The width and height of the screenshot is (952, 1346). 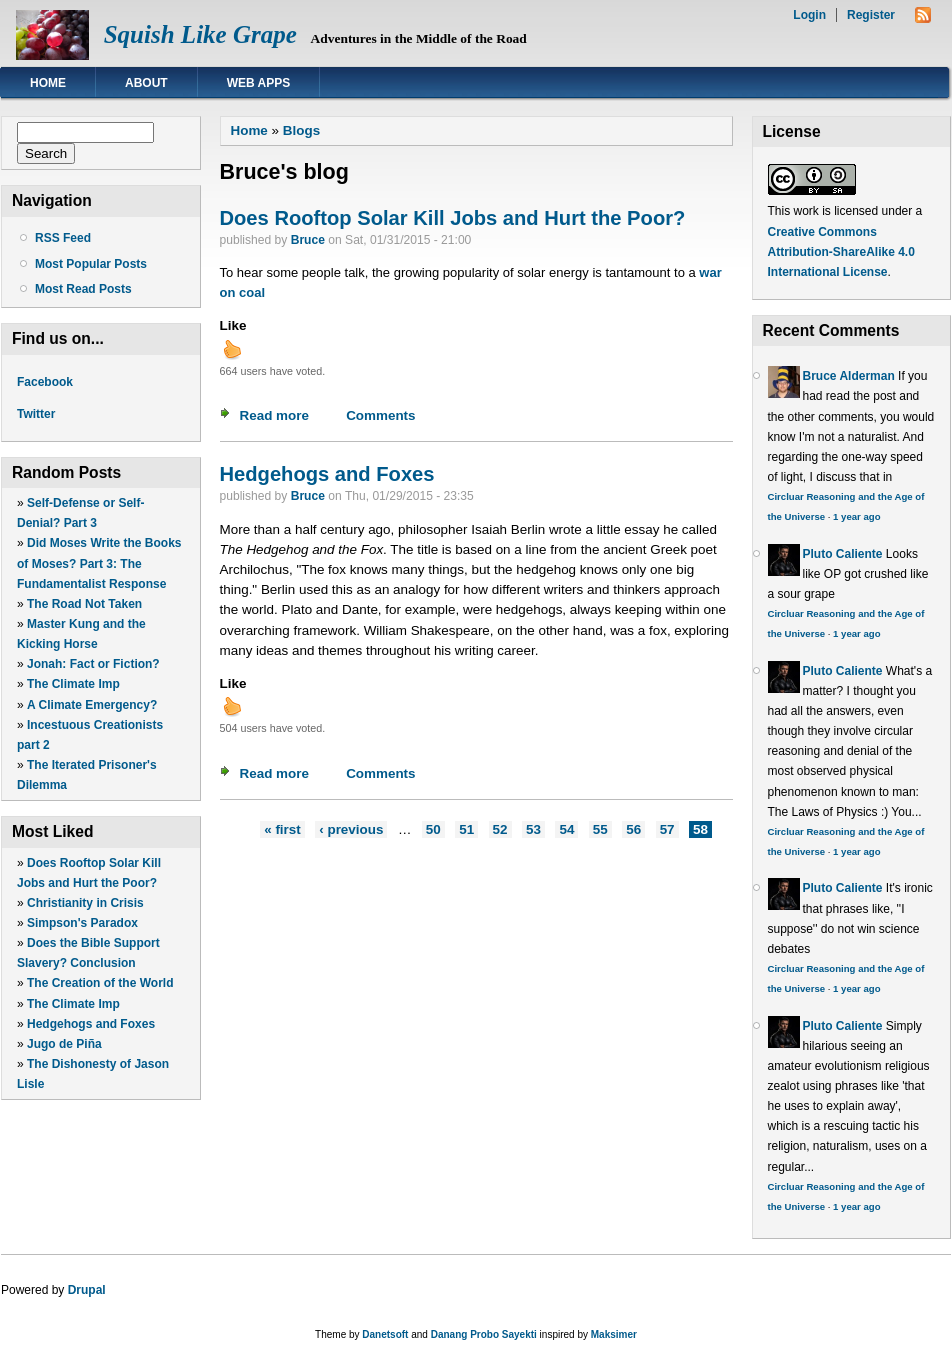 I want to click on 57, so click(x=667, y=829).